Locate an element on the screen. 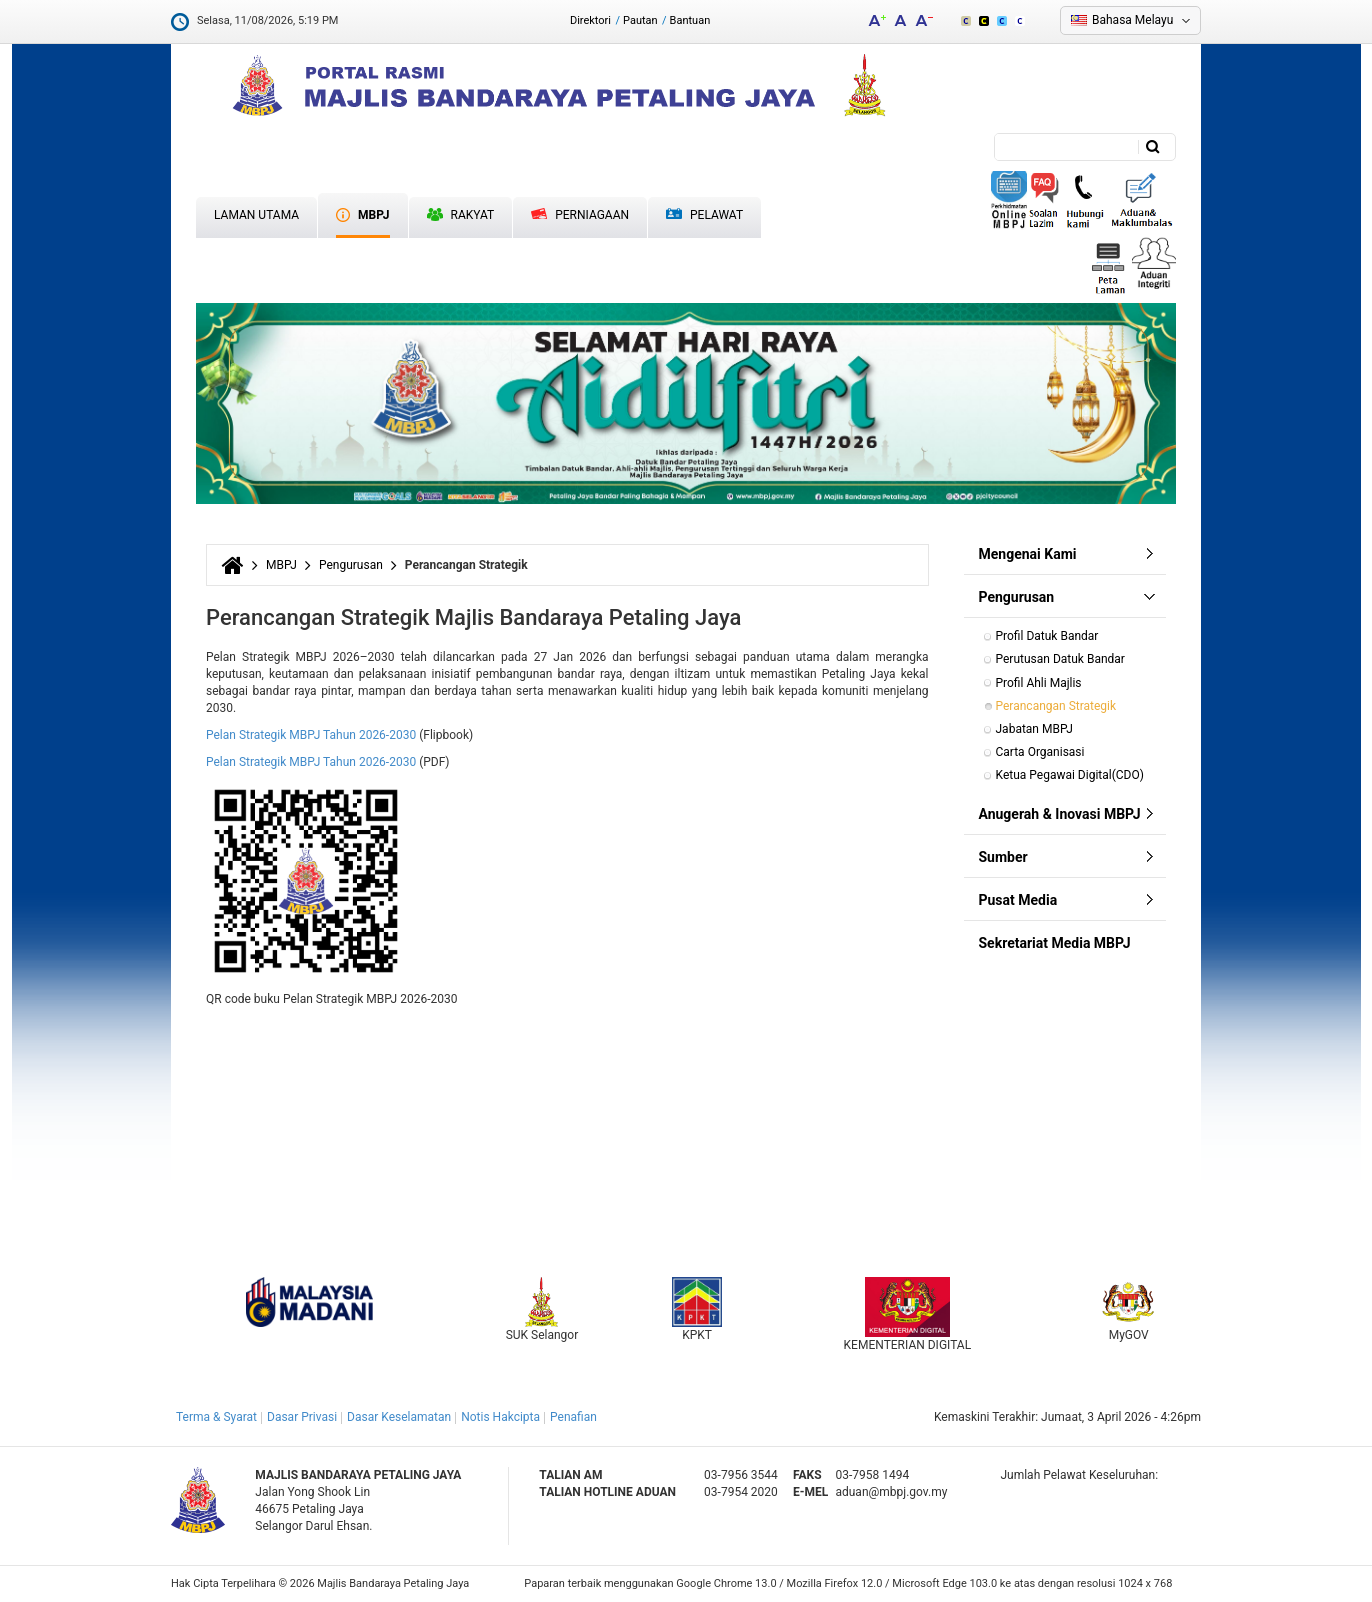 This screenshot has width=1372, height=1602. Perutusan Datuk Bandar is located at coordinates (1060, 659).